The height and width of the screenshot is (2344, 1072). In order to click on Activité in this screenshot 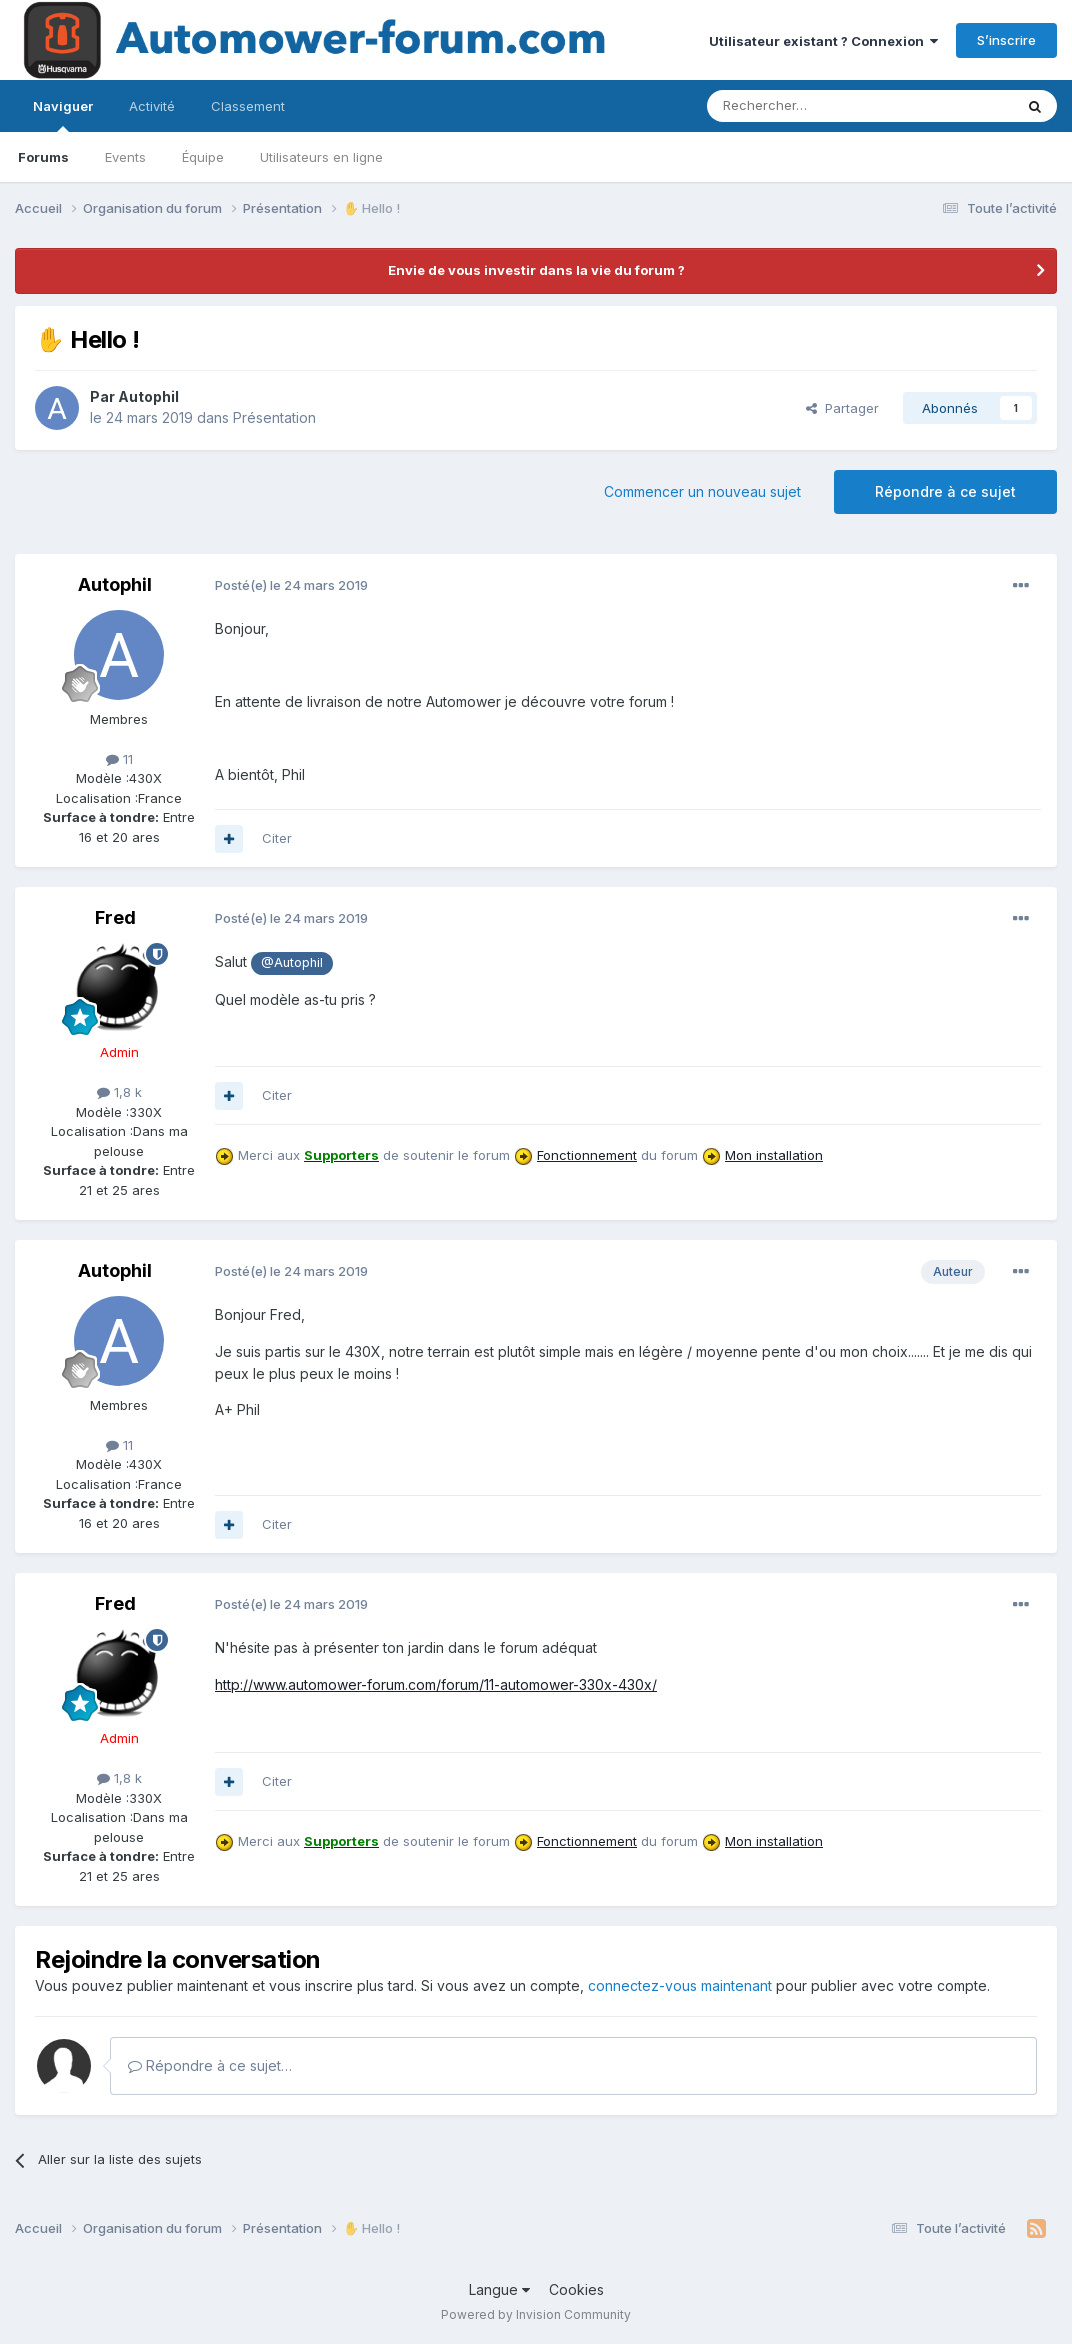, I will do `click(152, 106)`.